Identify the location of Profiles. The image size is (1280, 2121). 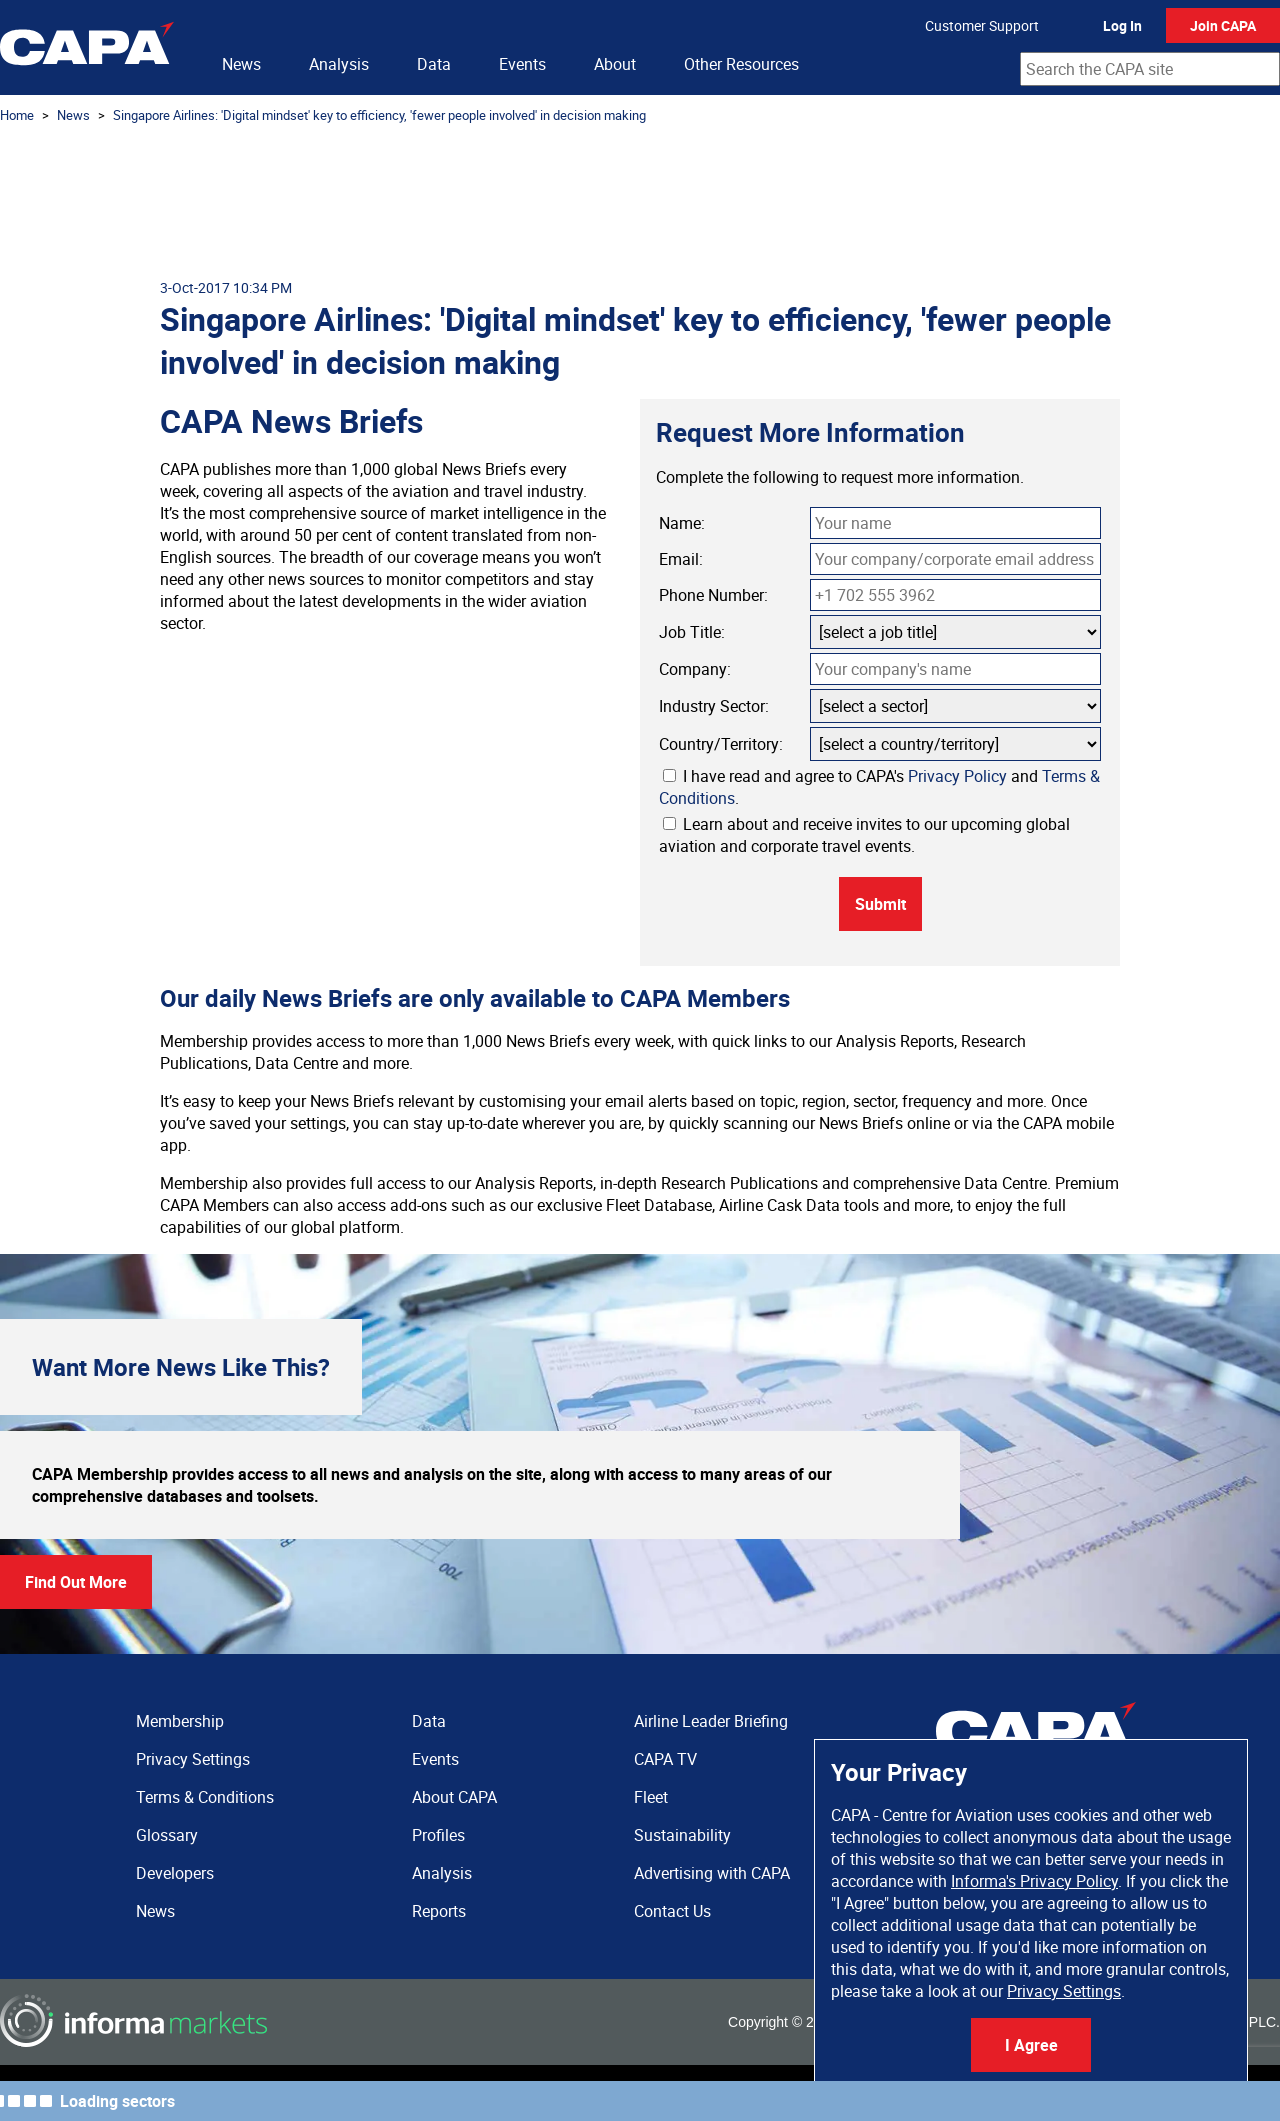
(438, 1835).